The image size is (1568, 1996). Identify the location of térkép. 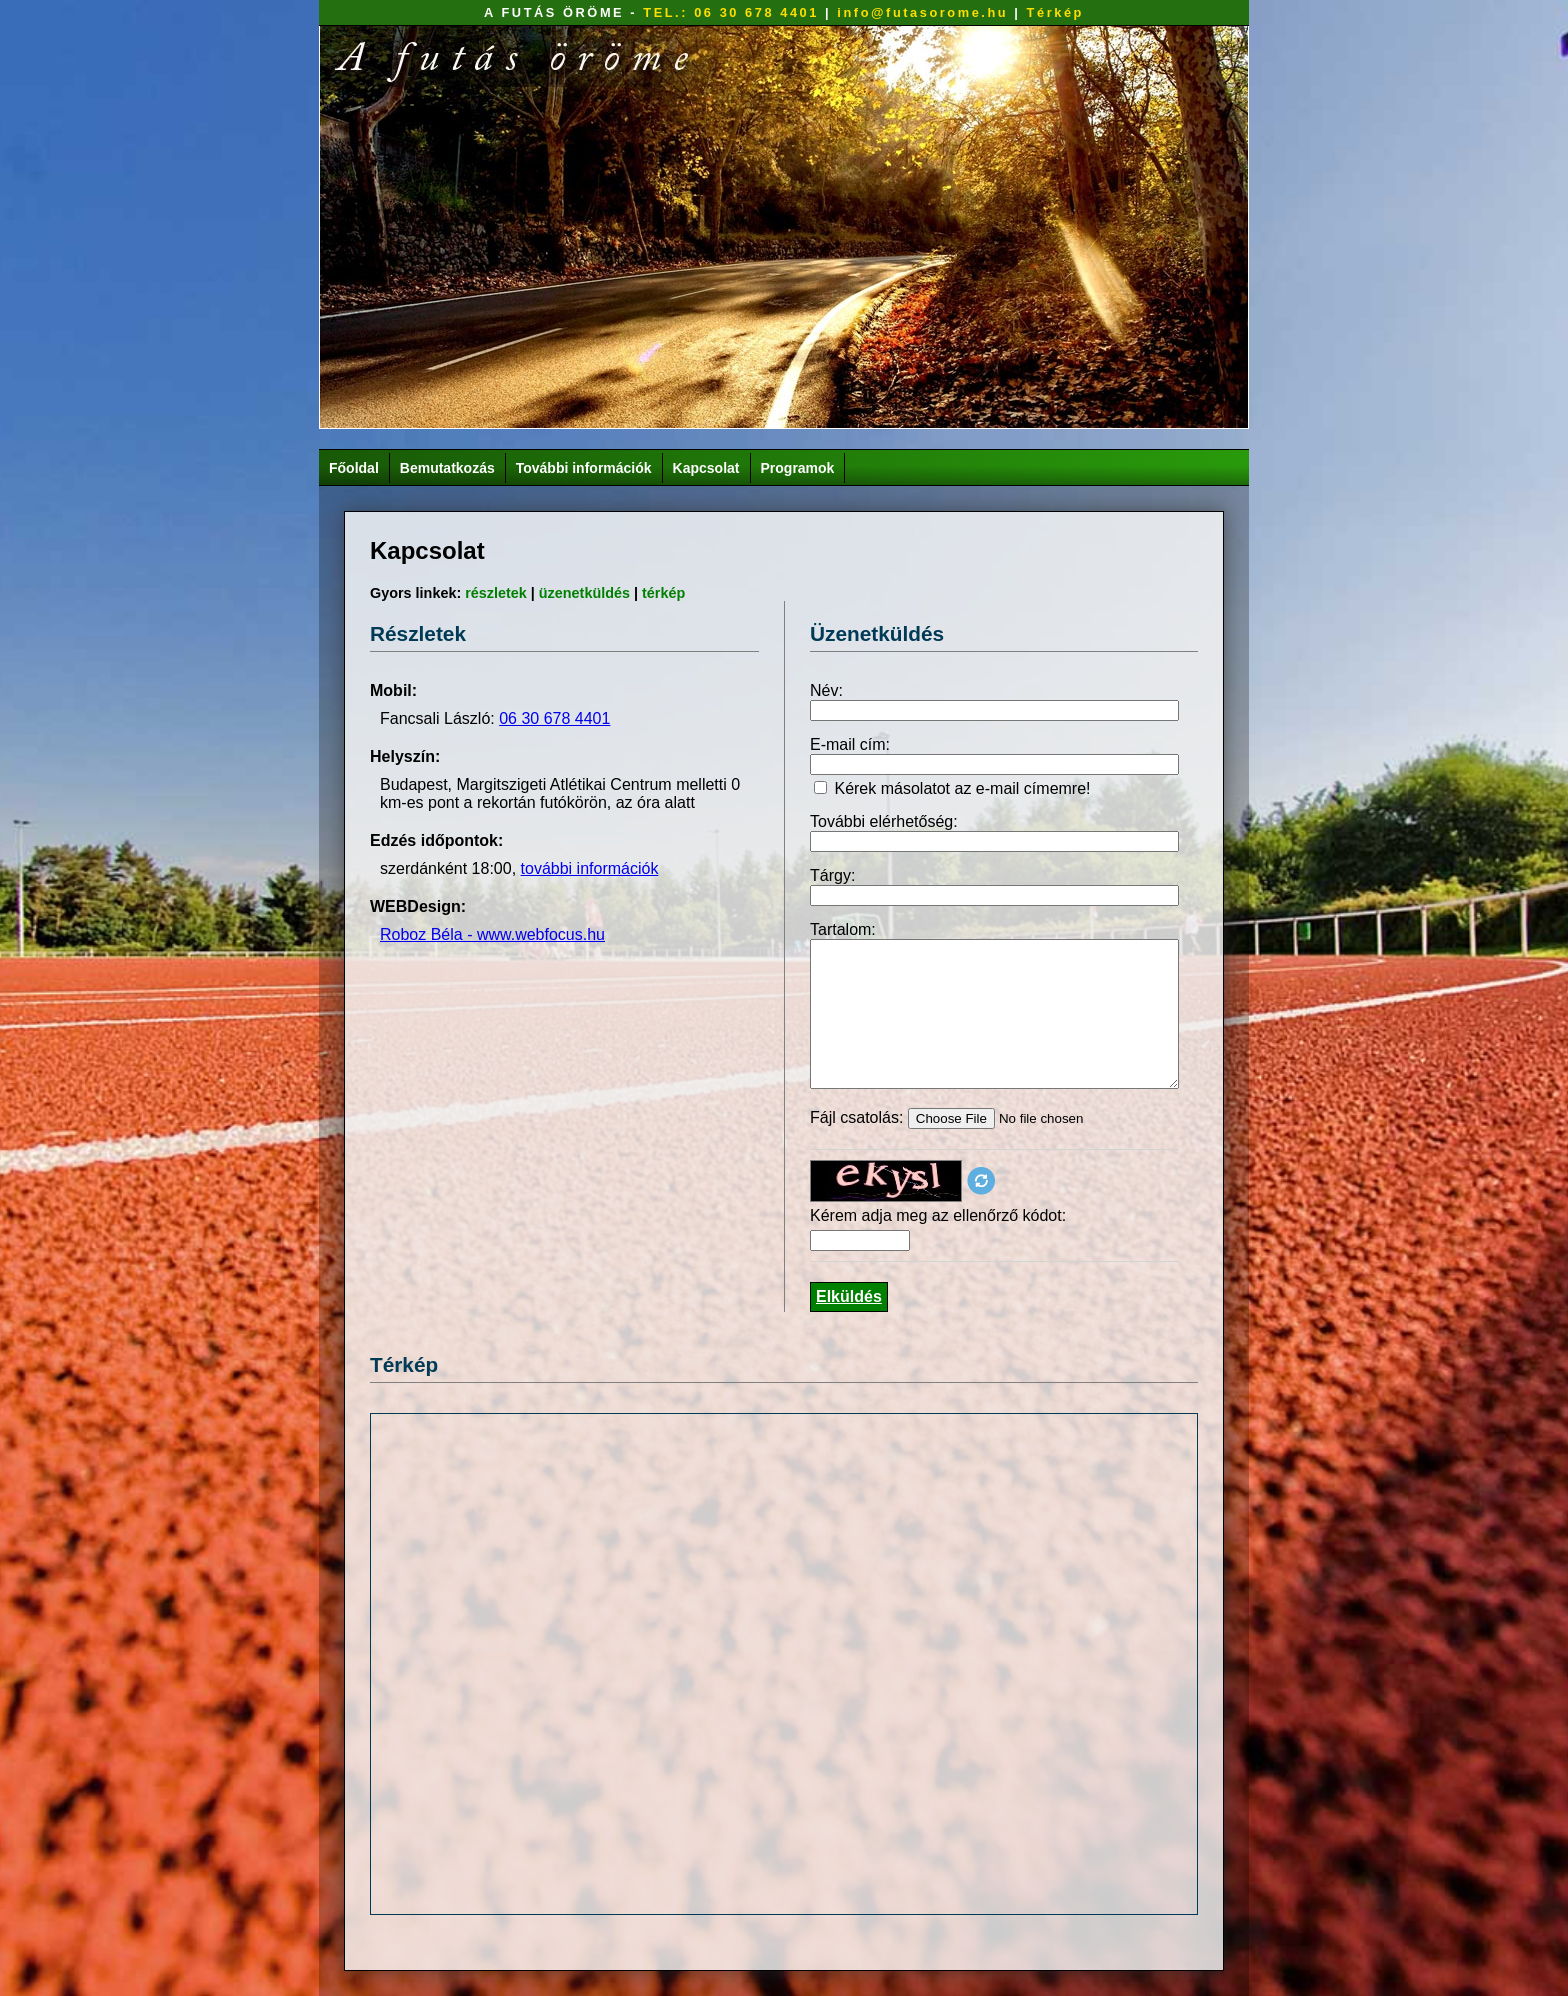
(663, 593).